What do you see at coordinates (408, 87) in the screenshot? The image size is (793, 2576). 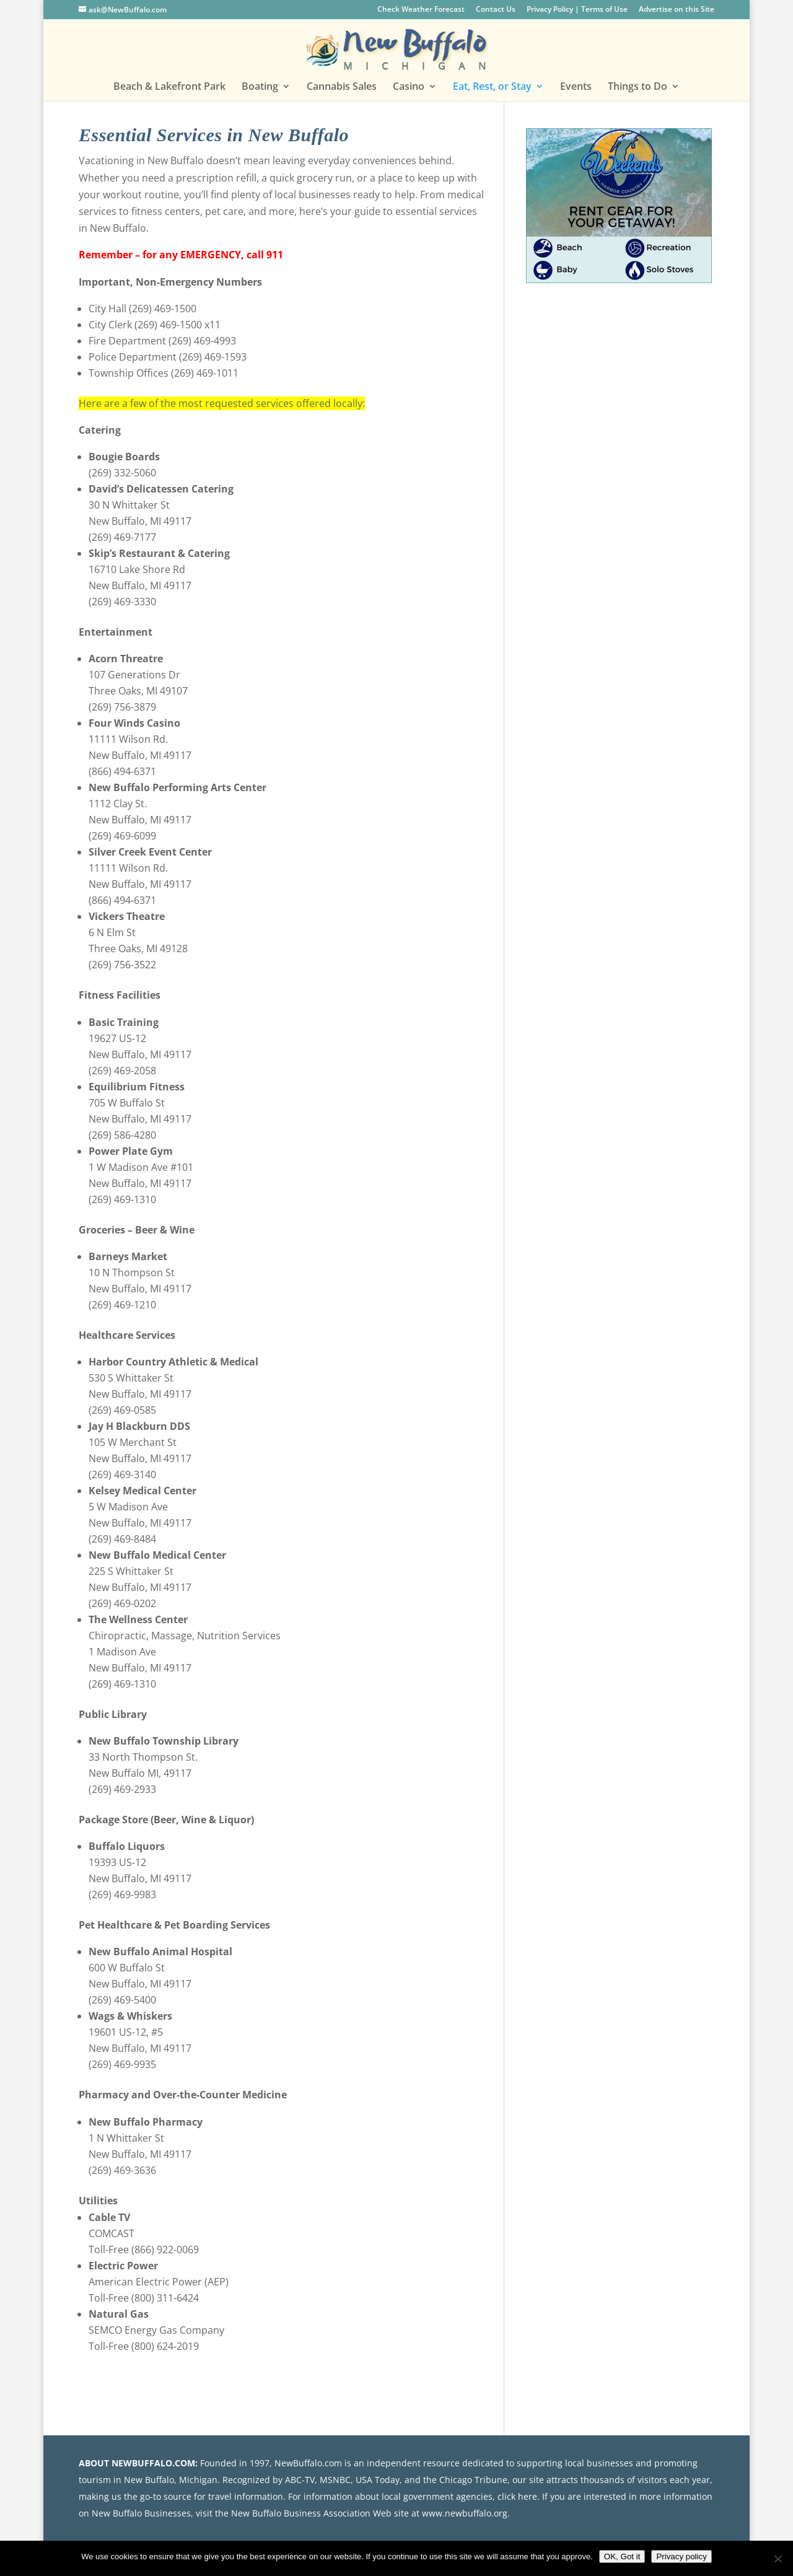 I see `Casino` at bounding box center [408, 87].